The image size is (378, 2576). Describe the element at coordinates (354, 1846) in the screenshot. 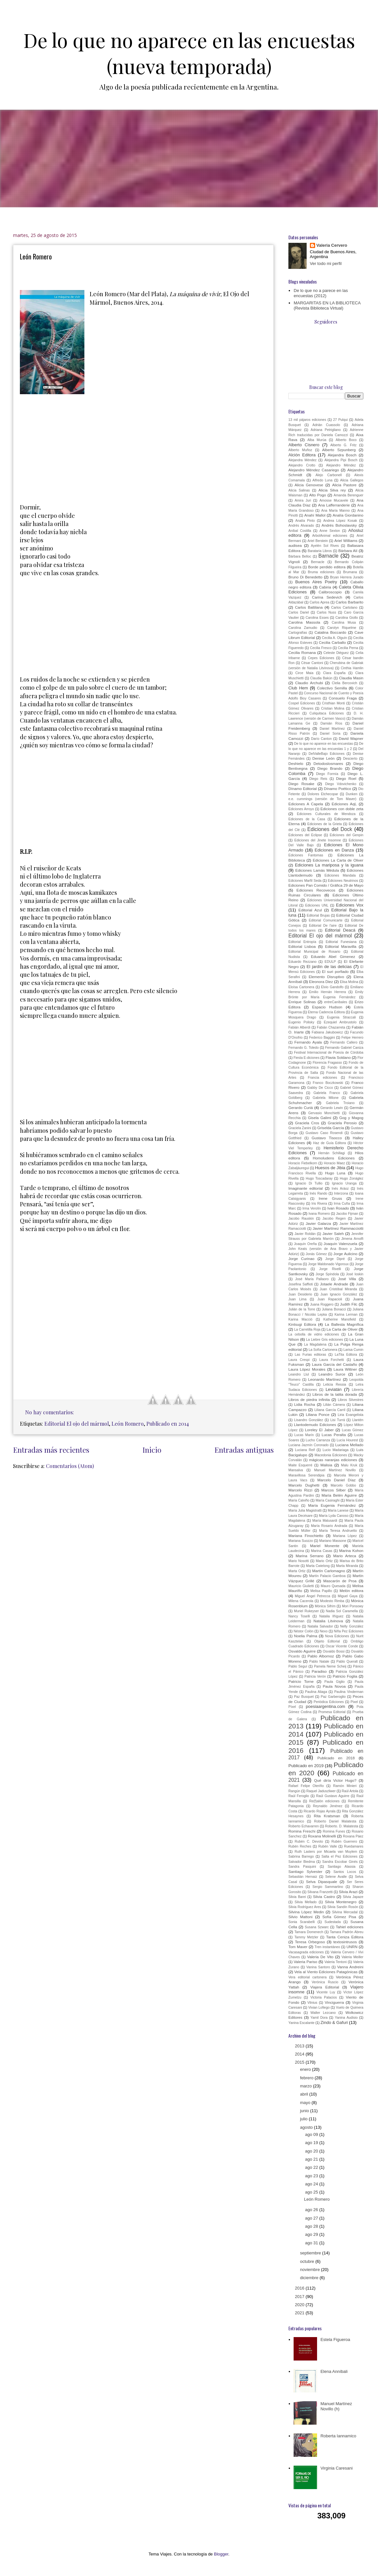

I see `Ruedamares` at that location.